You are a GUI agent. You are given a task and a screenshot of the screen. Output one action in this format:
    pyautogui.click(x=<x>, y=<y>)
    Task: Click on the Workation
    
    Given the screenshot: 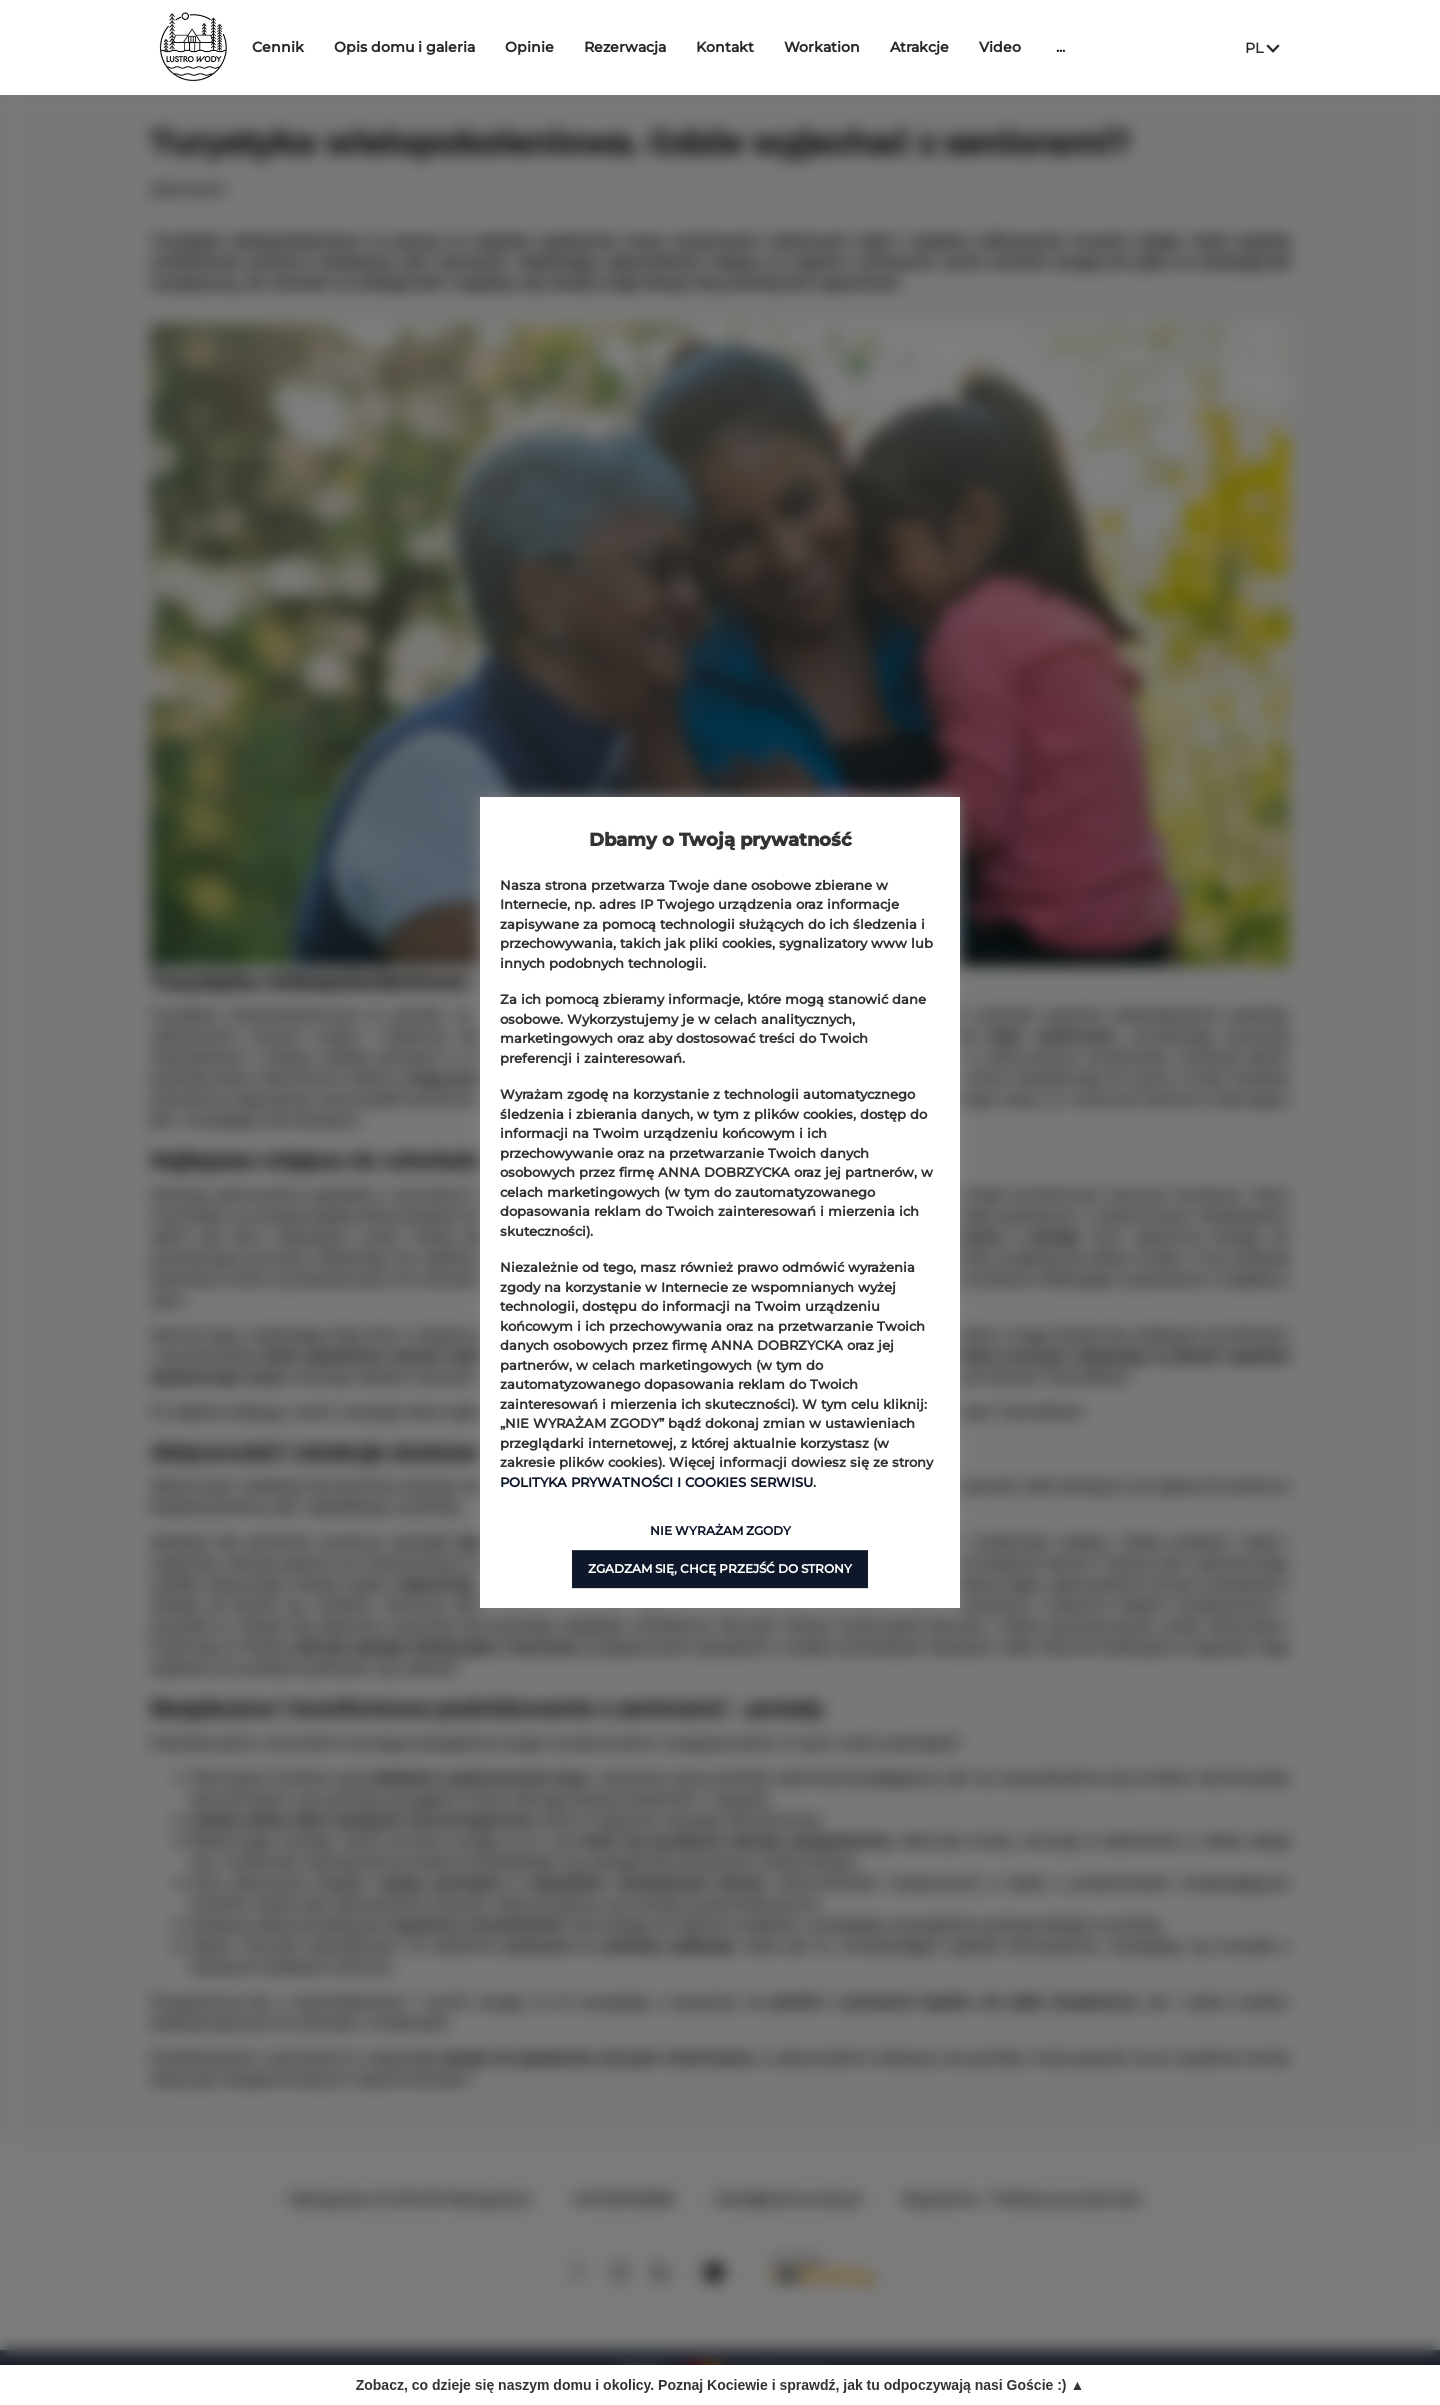 What is the action you would take?
    pyautogui.click(x=882, y=47)
    